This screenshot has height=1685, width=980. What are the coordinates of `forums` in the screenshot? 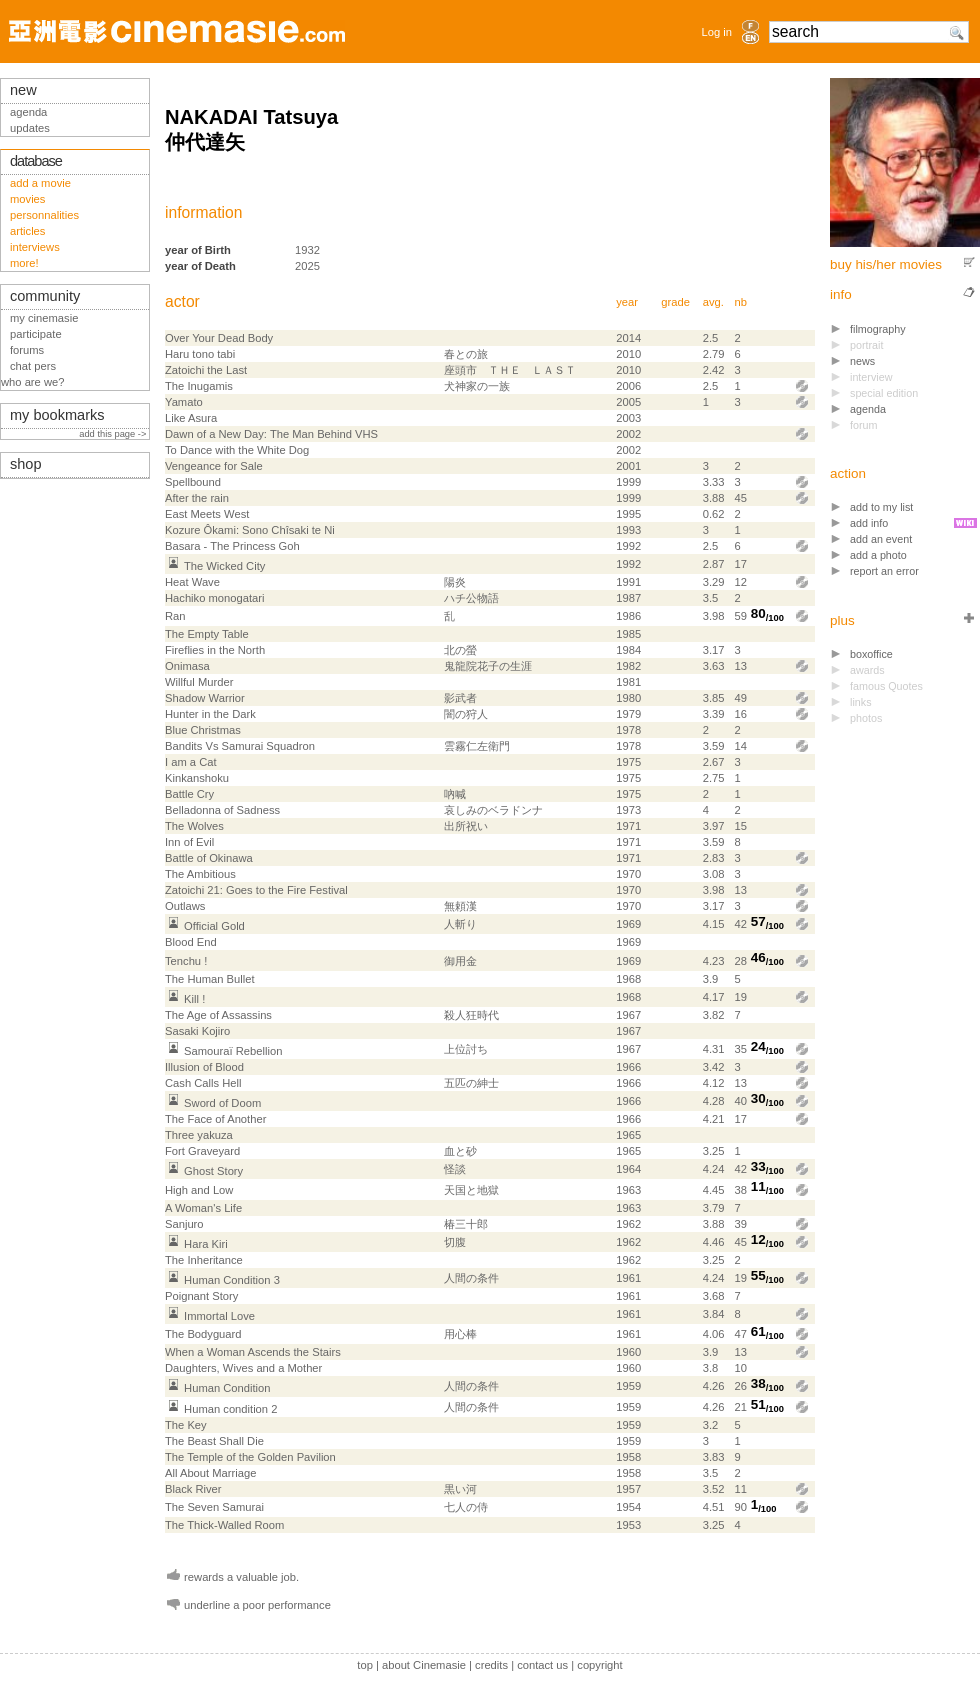 It's located at (27, 350).